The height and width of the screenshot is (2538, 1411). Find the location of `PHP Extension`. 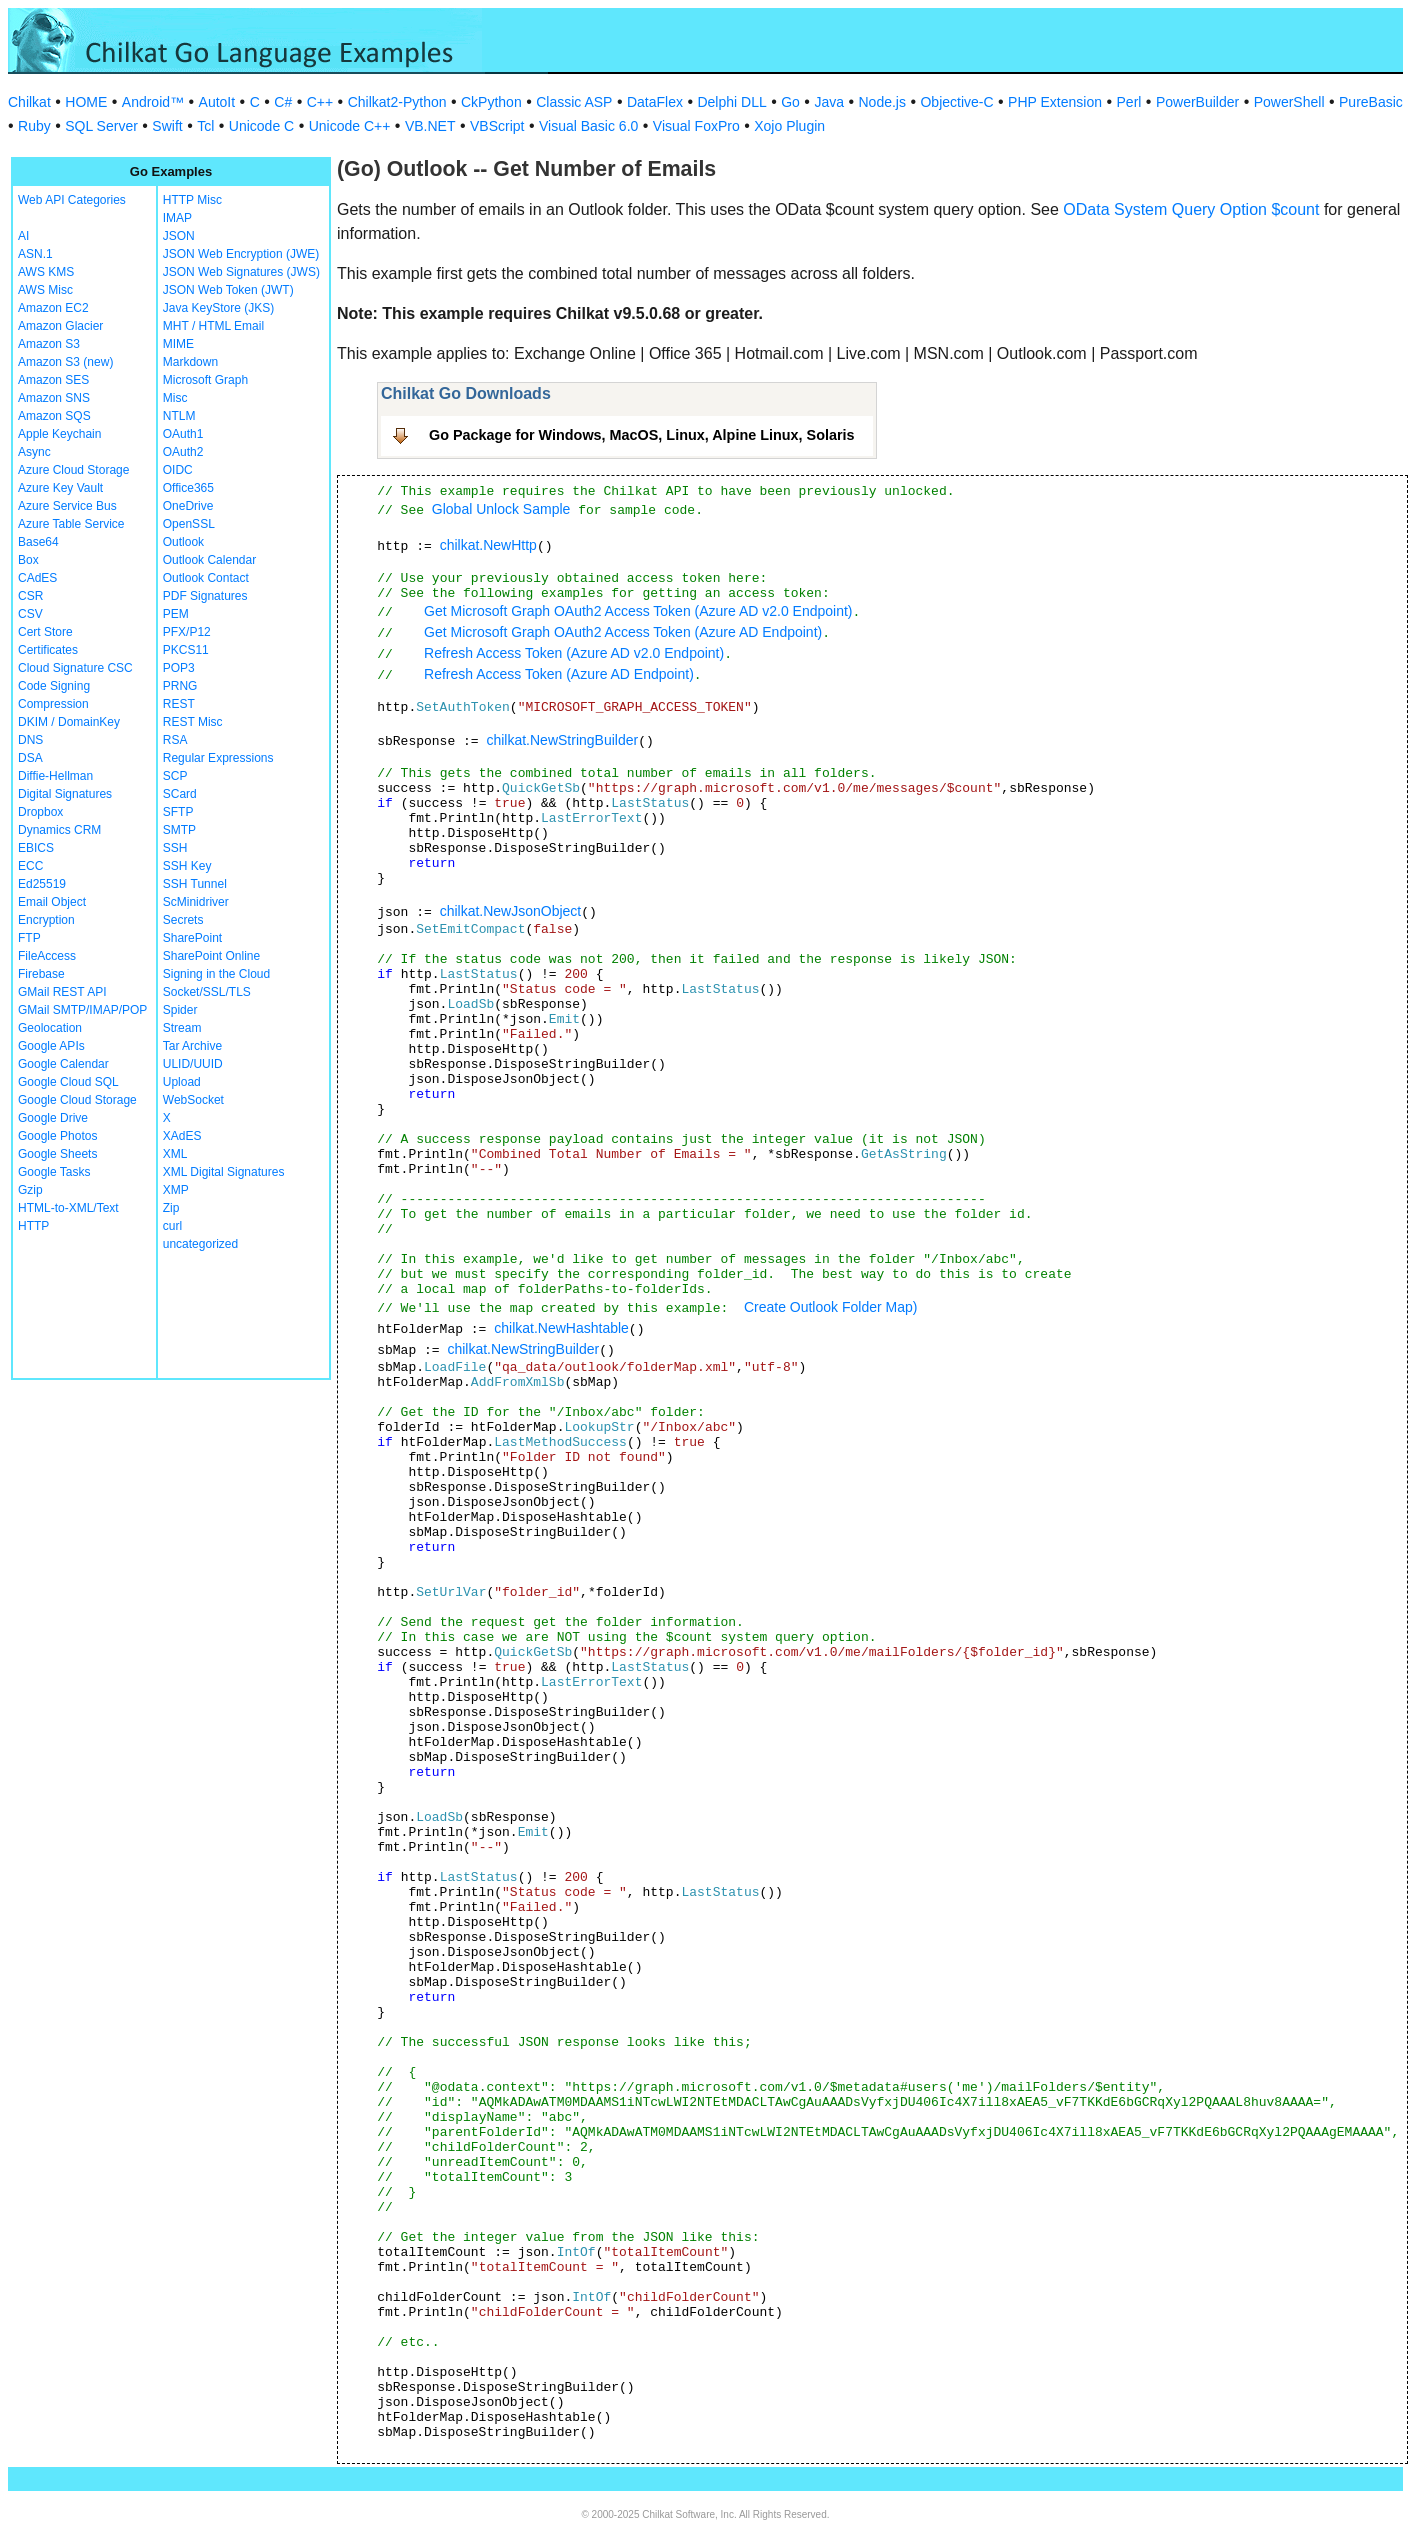

PHP Extension is located at coordinates (1055, 102).